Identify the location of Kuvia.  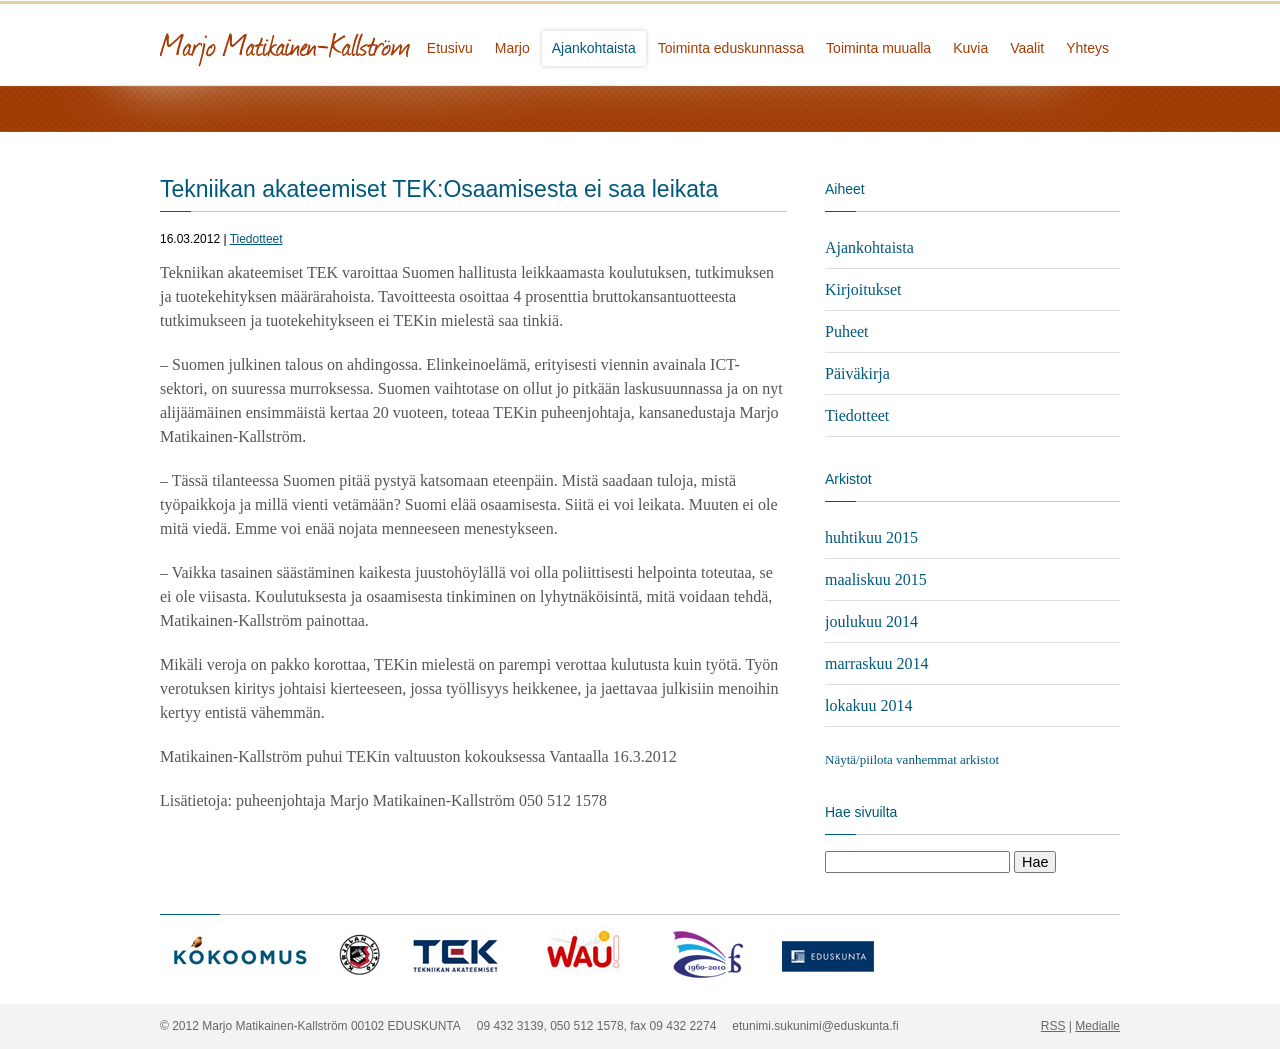
(970, 48).